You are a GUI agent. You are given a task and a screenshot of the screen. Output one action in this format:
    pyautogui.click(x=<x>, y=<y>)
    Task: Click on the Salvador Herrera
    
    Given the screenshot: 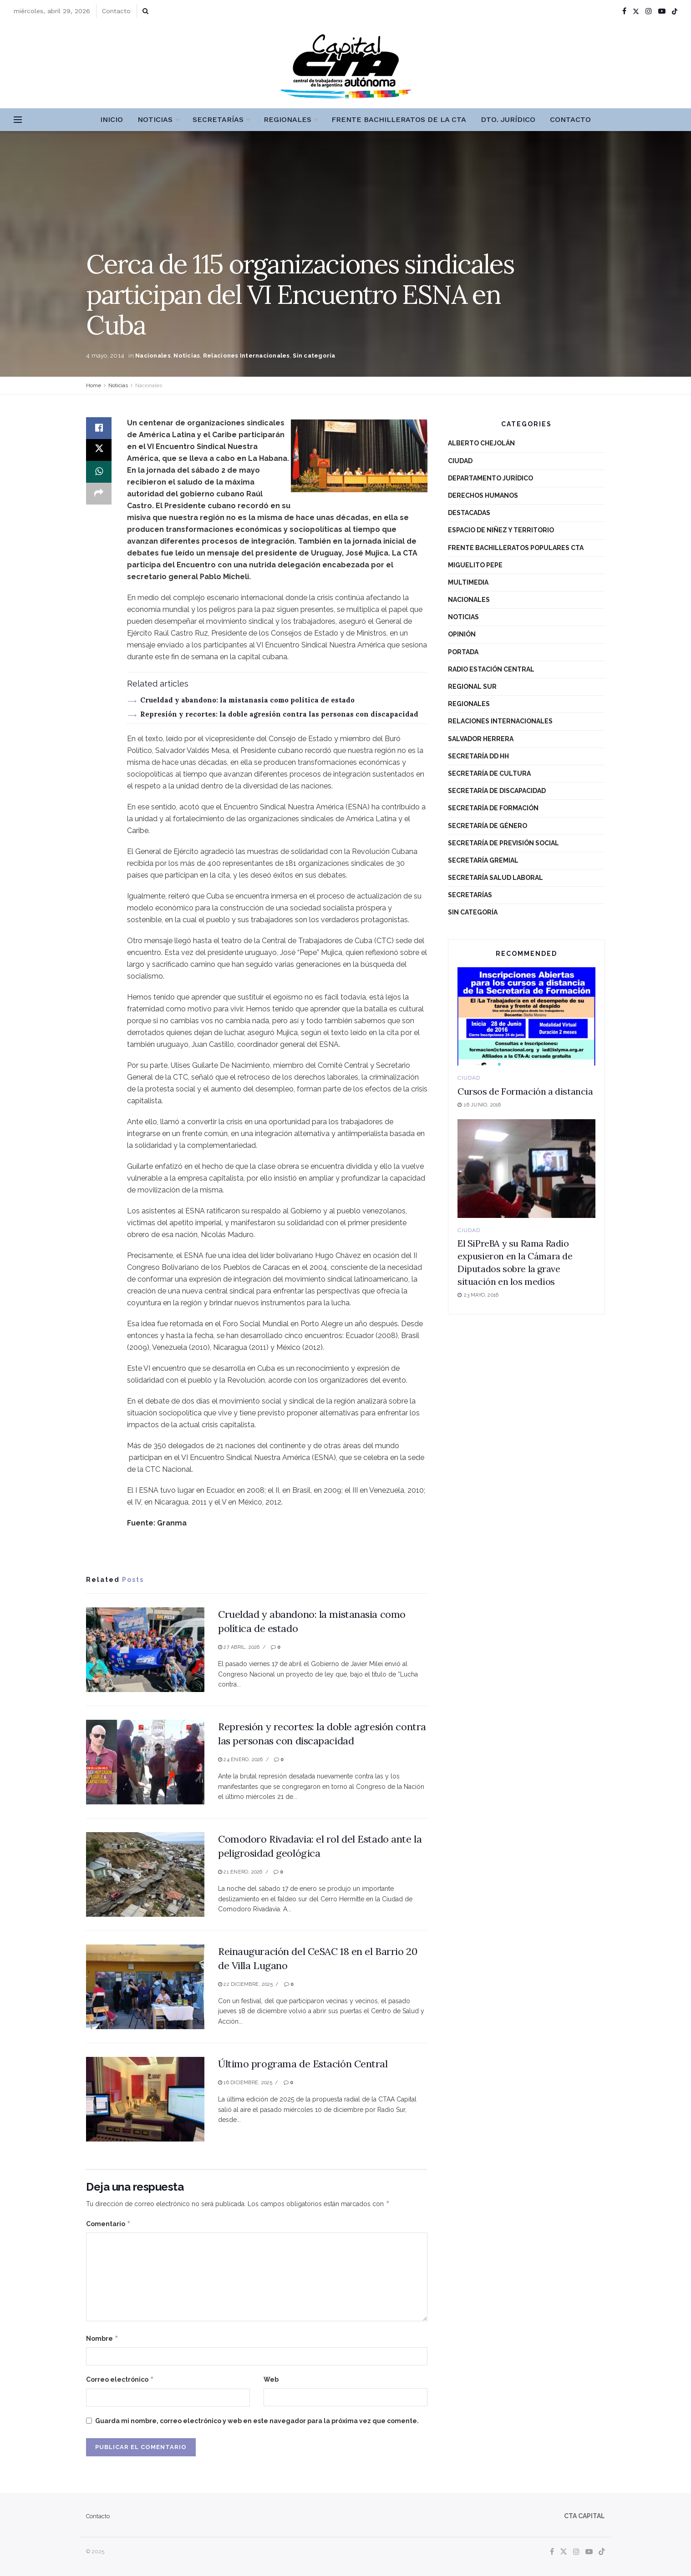 What is the action you would take?
    pyautogui.click(x=480, y=738)
    